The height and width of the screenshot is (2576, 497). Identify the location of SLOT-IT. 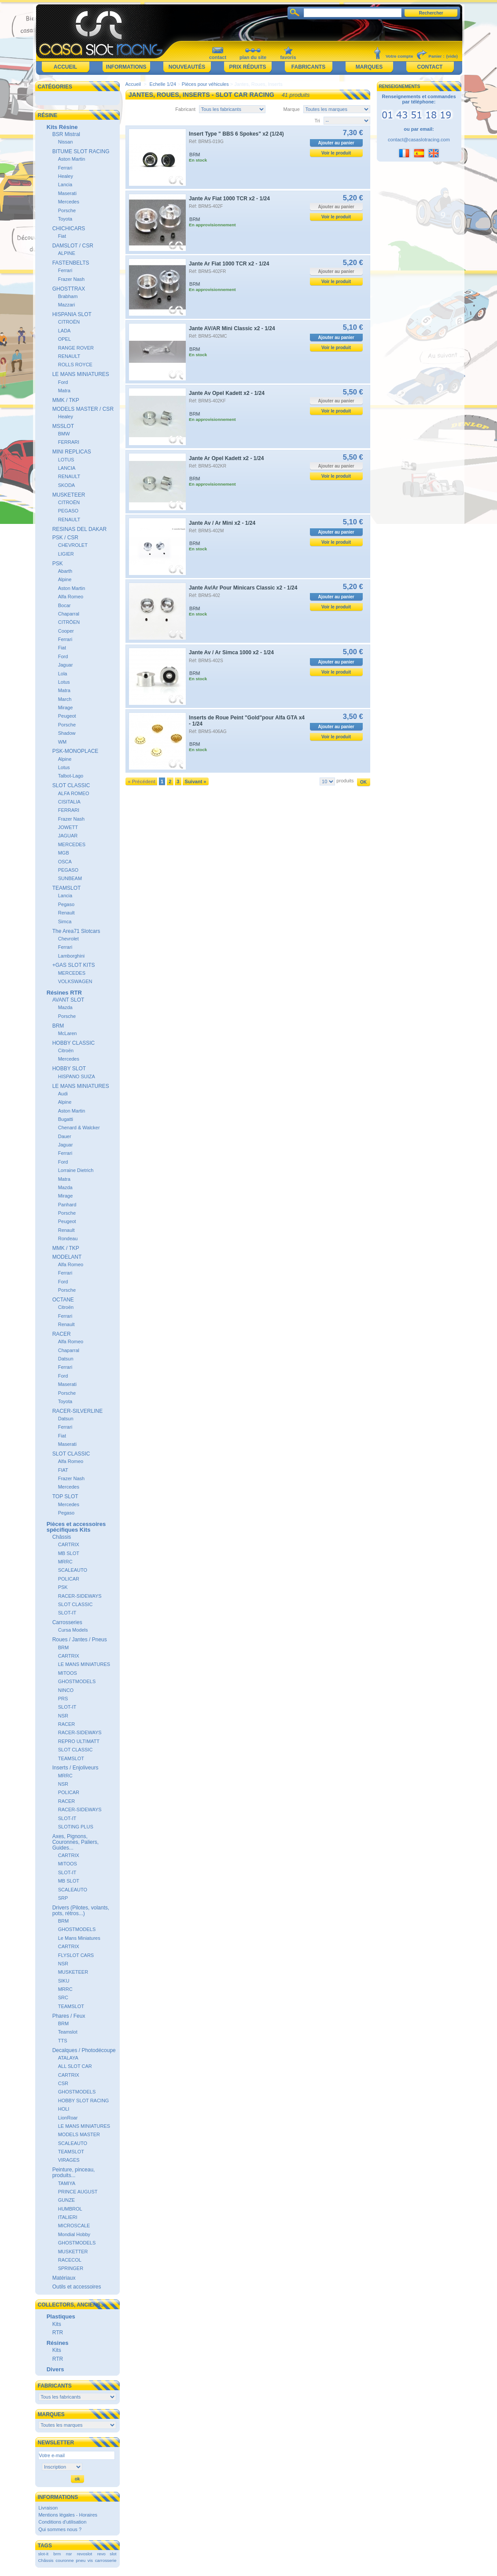
(67, 1612).